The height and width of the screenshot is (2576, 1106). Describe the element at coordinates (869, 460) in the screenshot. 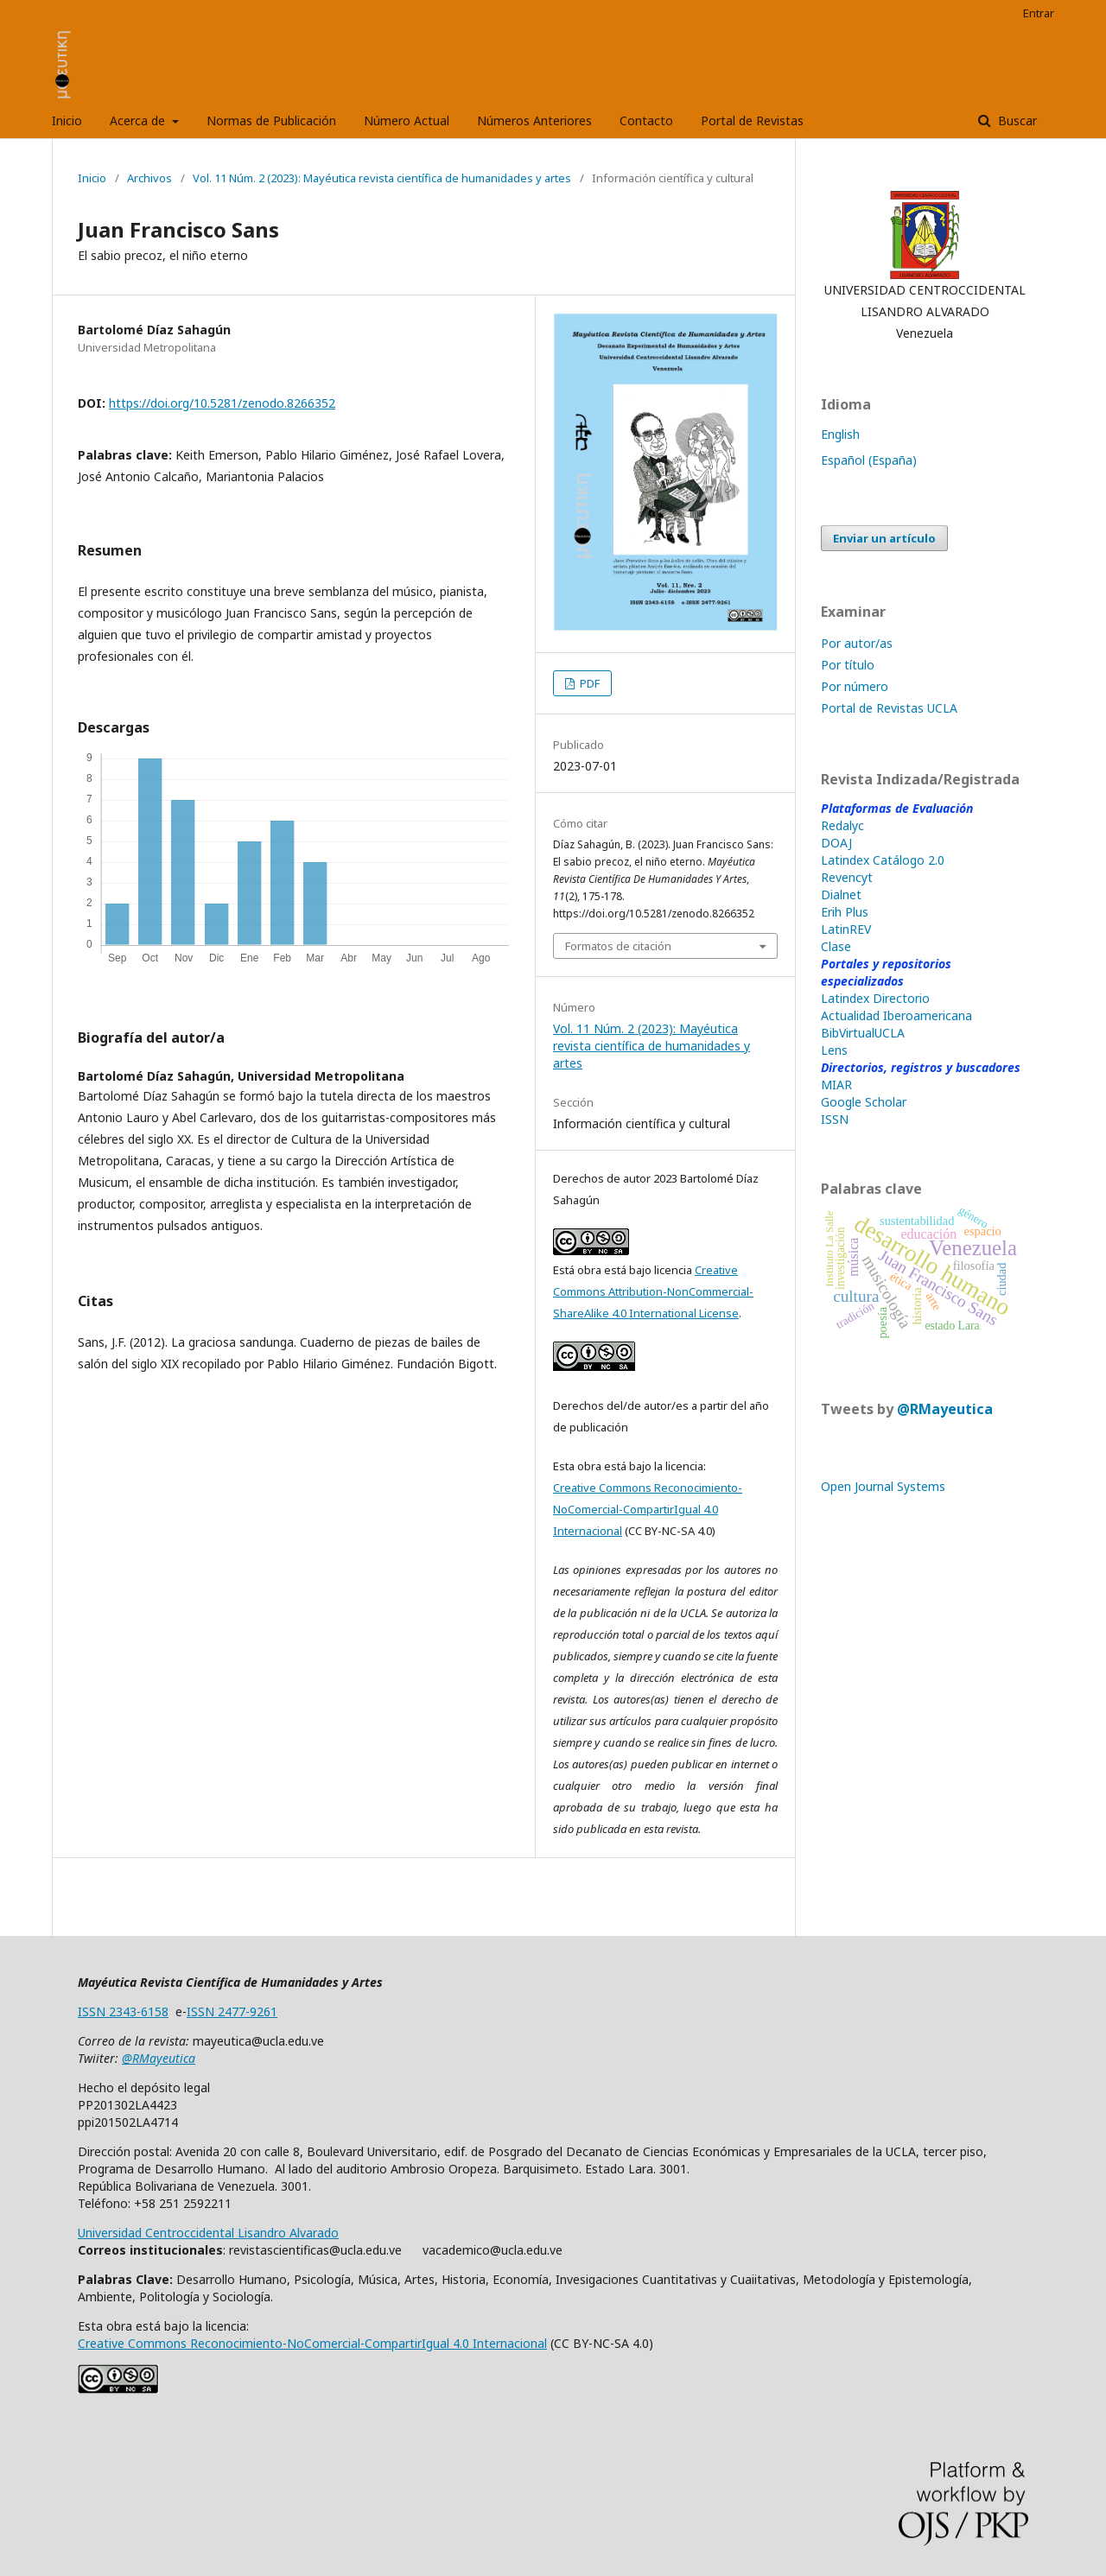

I see `Español (España)` at that location.